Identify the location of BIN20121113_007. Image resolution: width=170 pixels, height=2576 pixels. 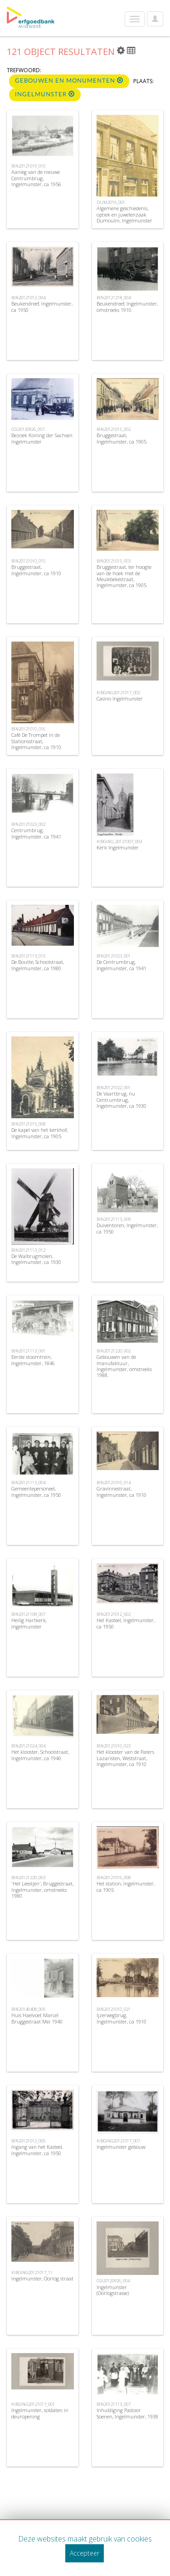
(114, 2404).